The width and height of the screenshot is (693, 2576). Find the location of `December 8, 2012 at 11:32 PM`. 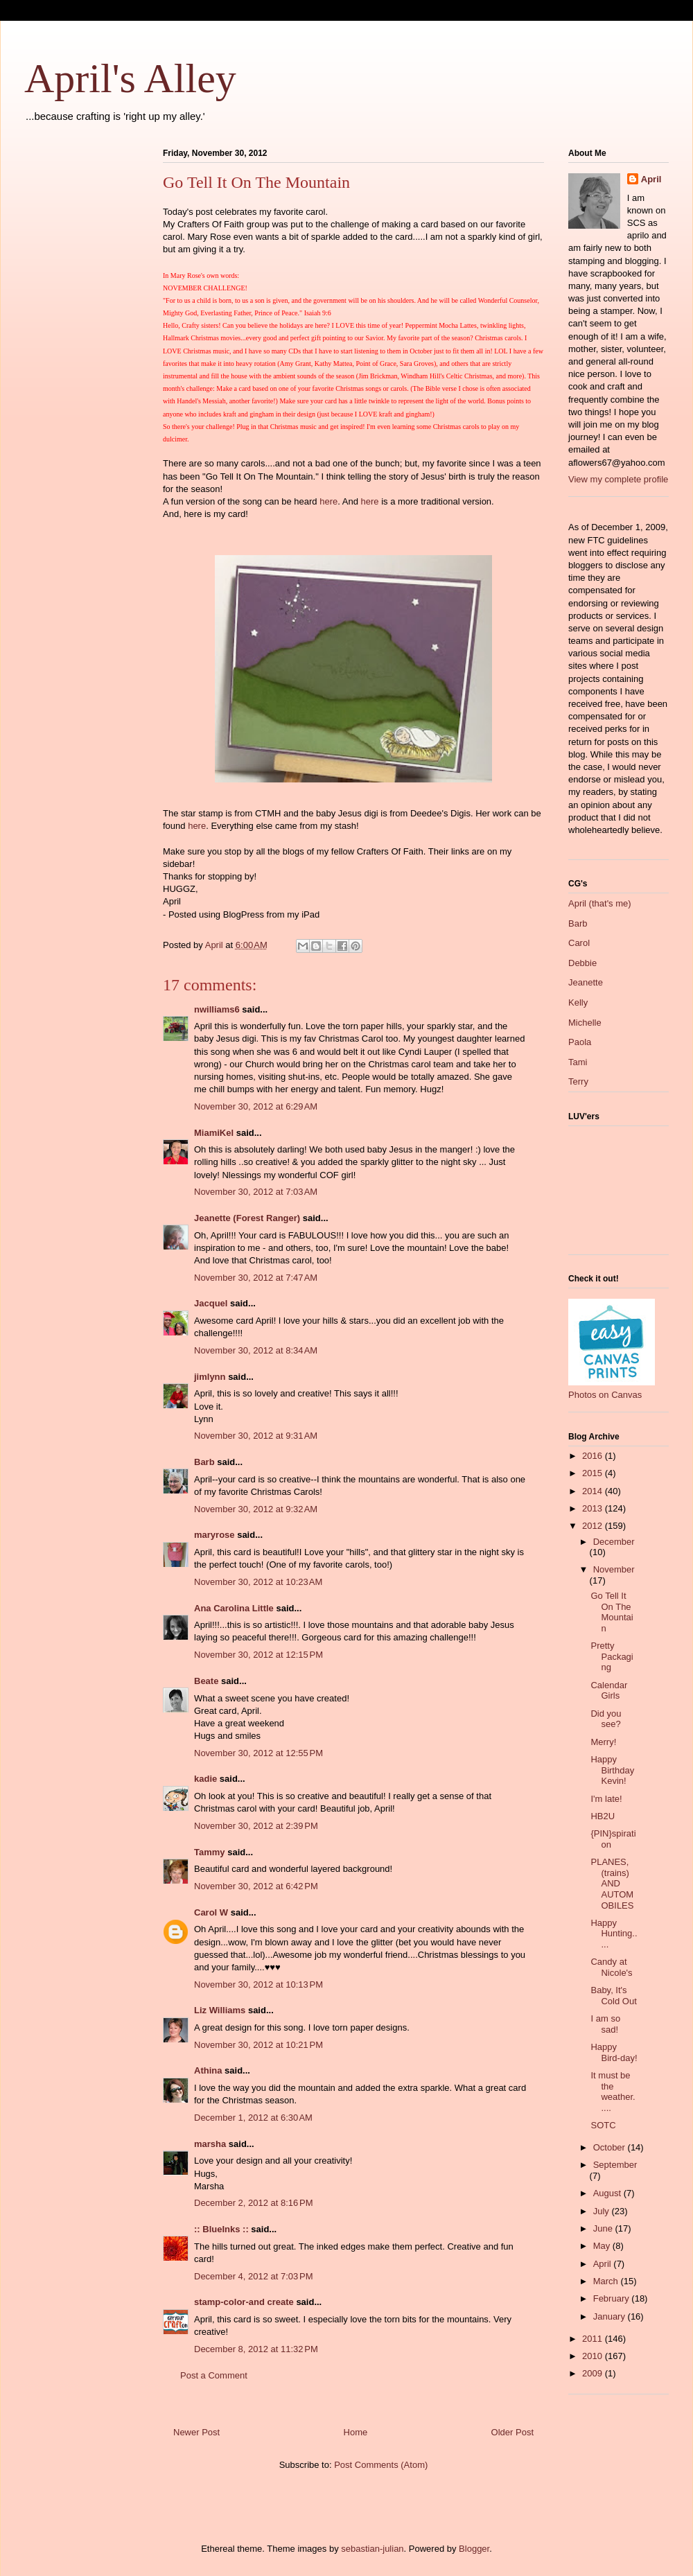

December 8, 2012 at 11:32 PM is located at coordinates (256, 2349).